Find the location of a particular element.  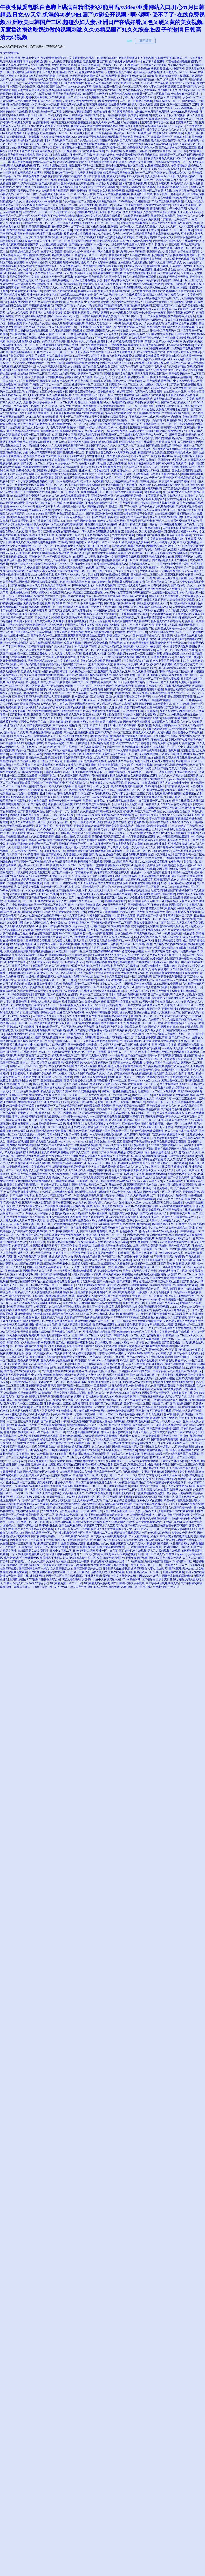

无套流白浆嗯呢 is located at coordinates (116, 463).